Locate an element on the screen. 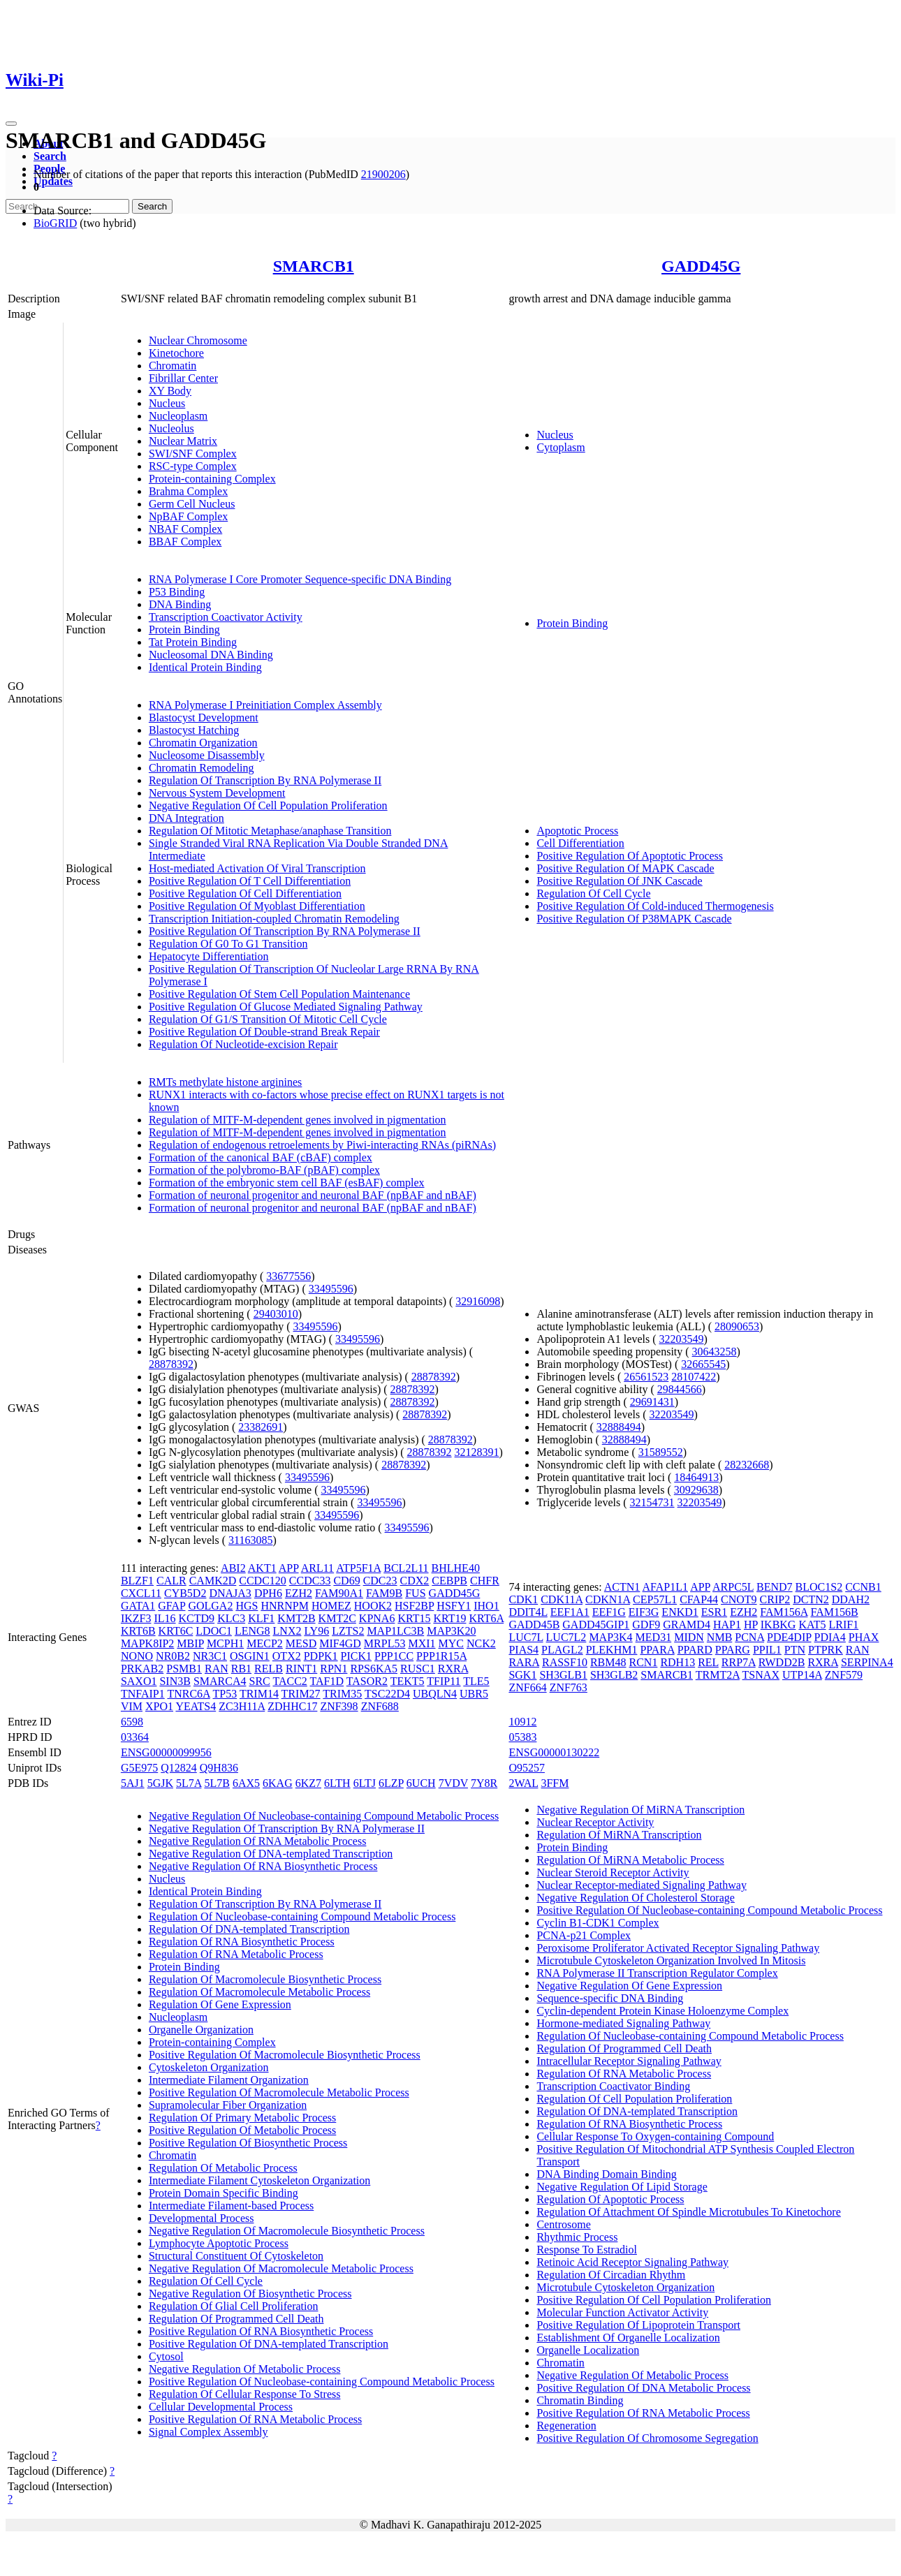 The width and height of the screenshot is (901, 2576). Negative Regulation Of Cell Population Proliferation is located at coordinates (268, 805).